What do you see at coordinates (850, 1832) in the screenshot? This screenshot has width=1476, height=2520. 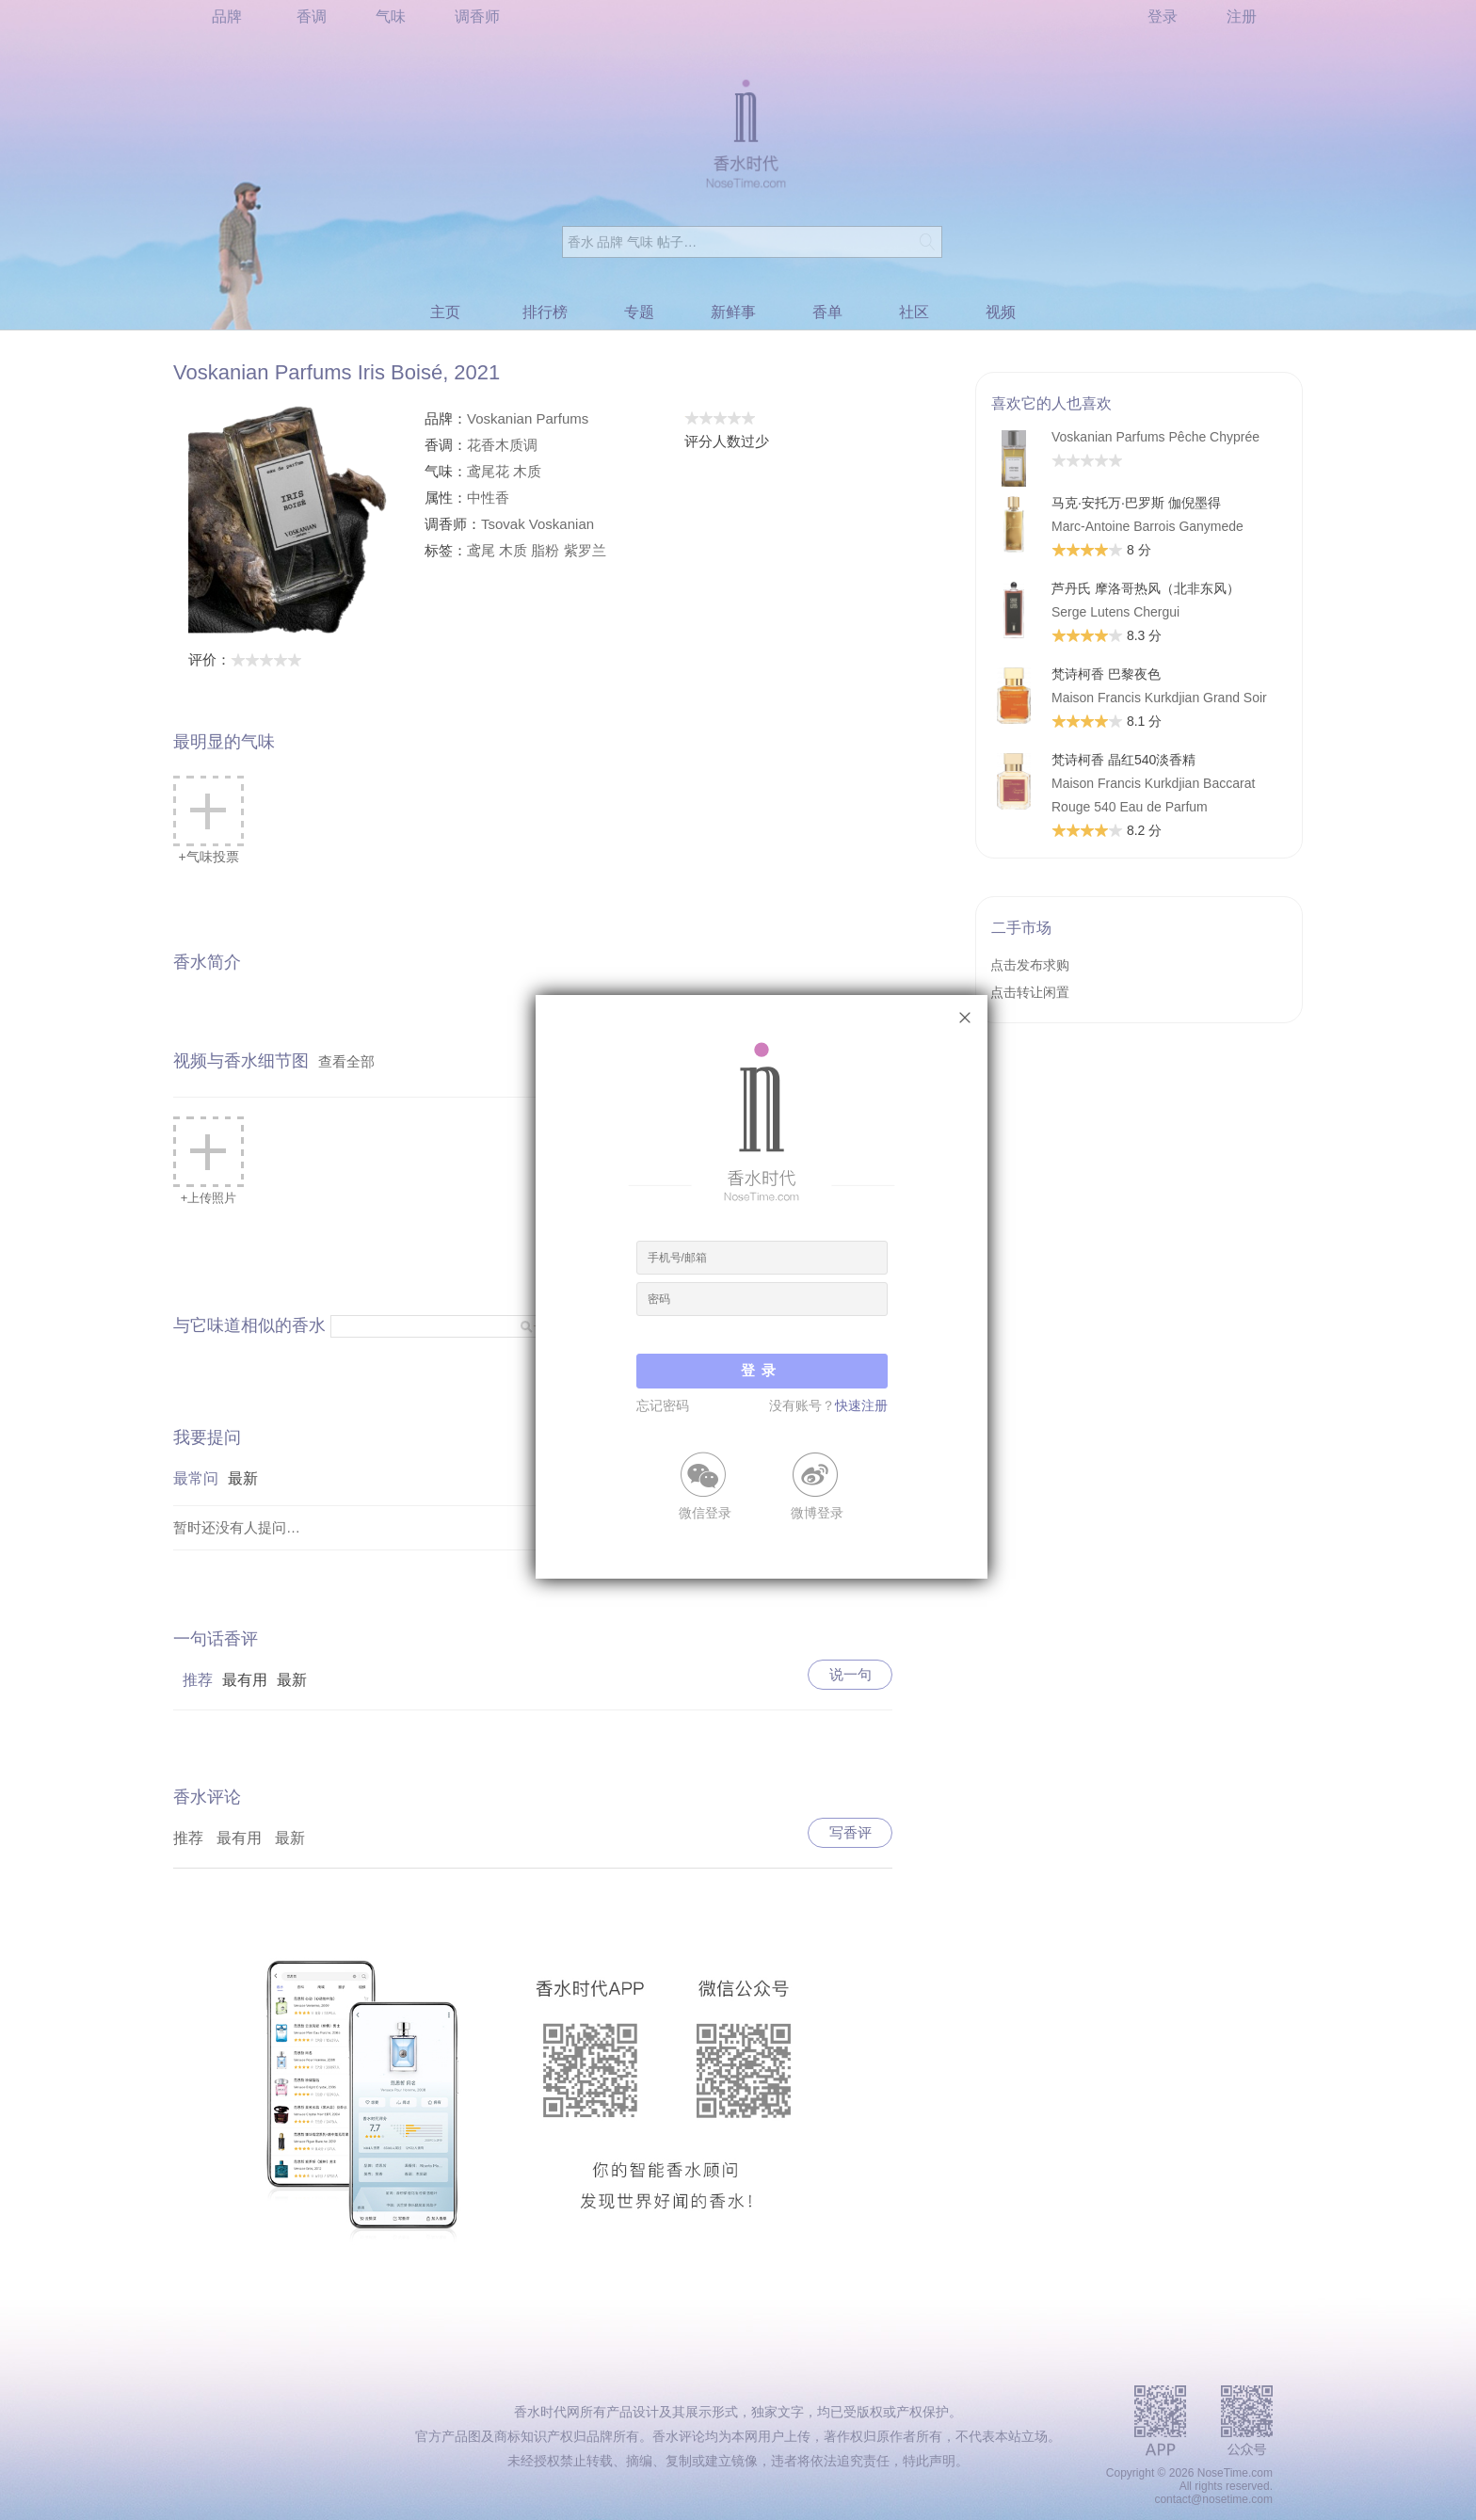 I see `写香评` at bounding box center [850, 1832].